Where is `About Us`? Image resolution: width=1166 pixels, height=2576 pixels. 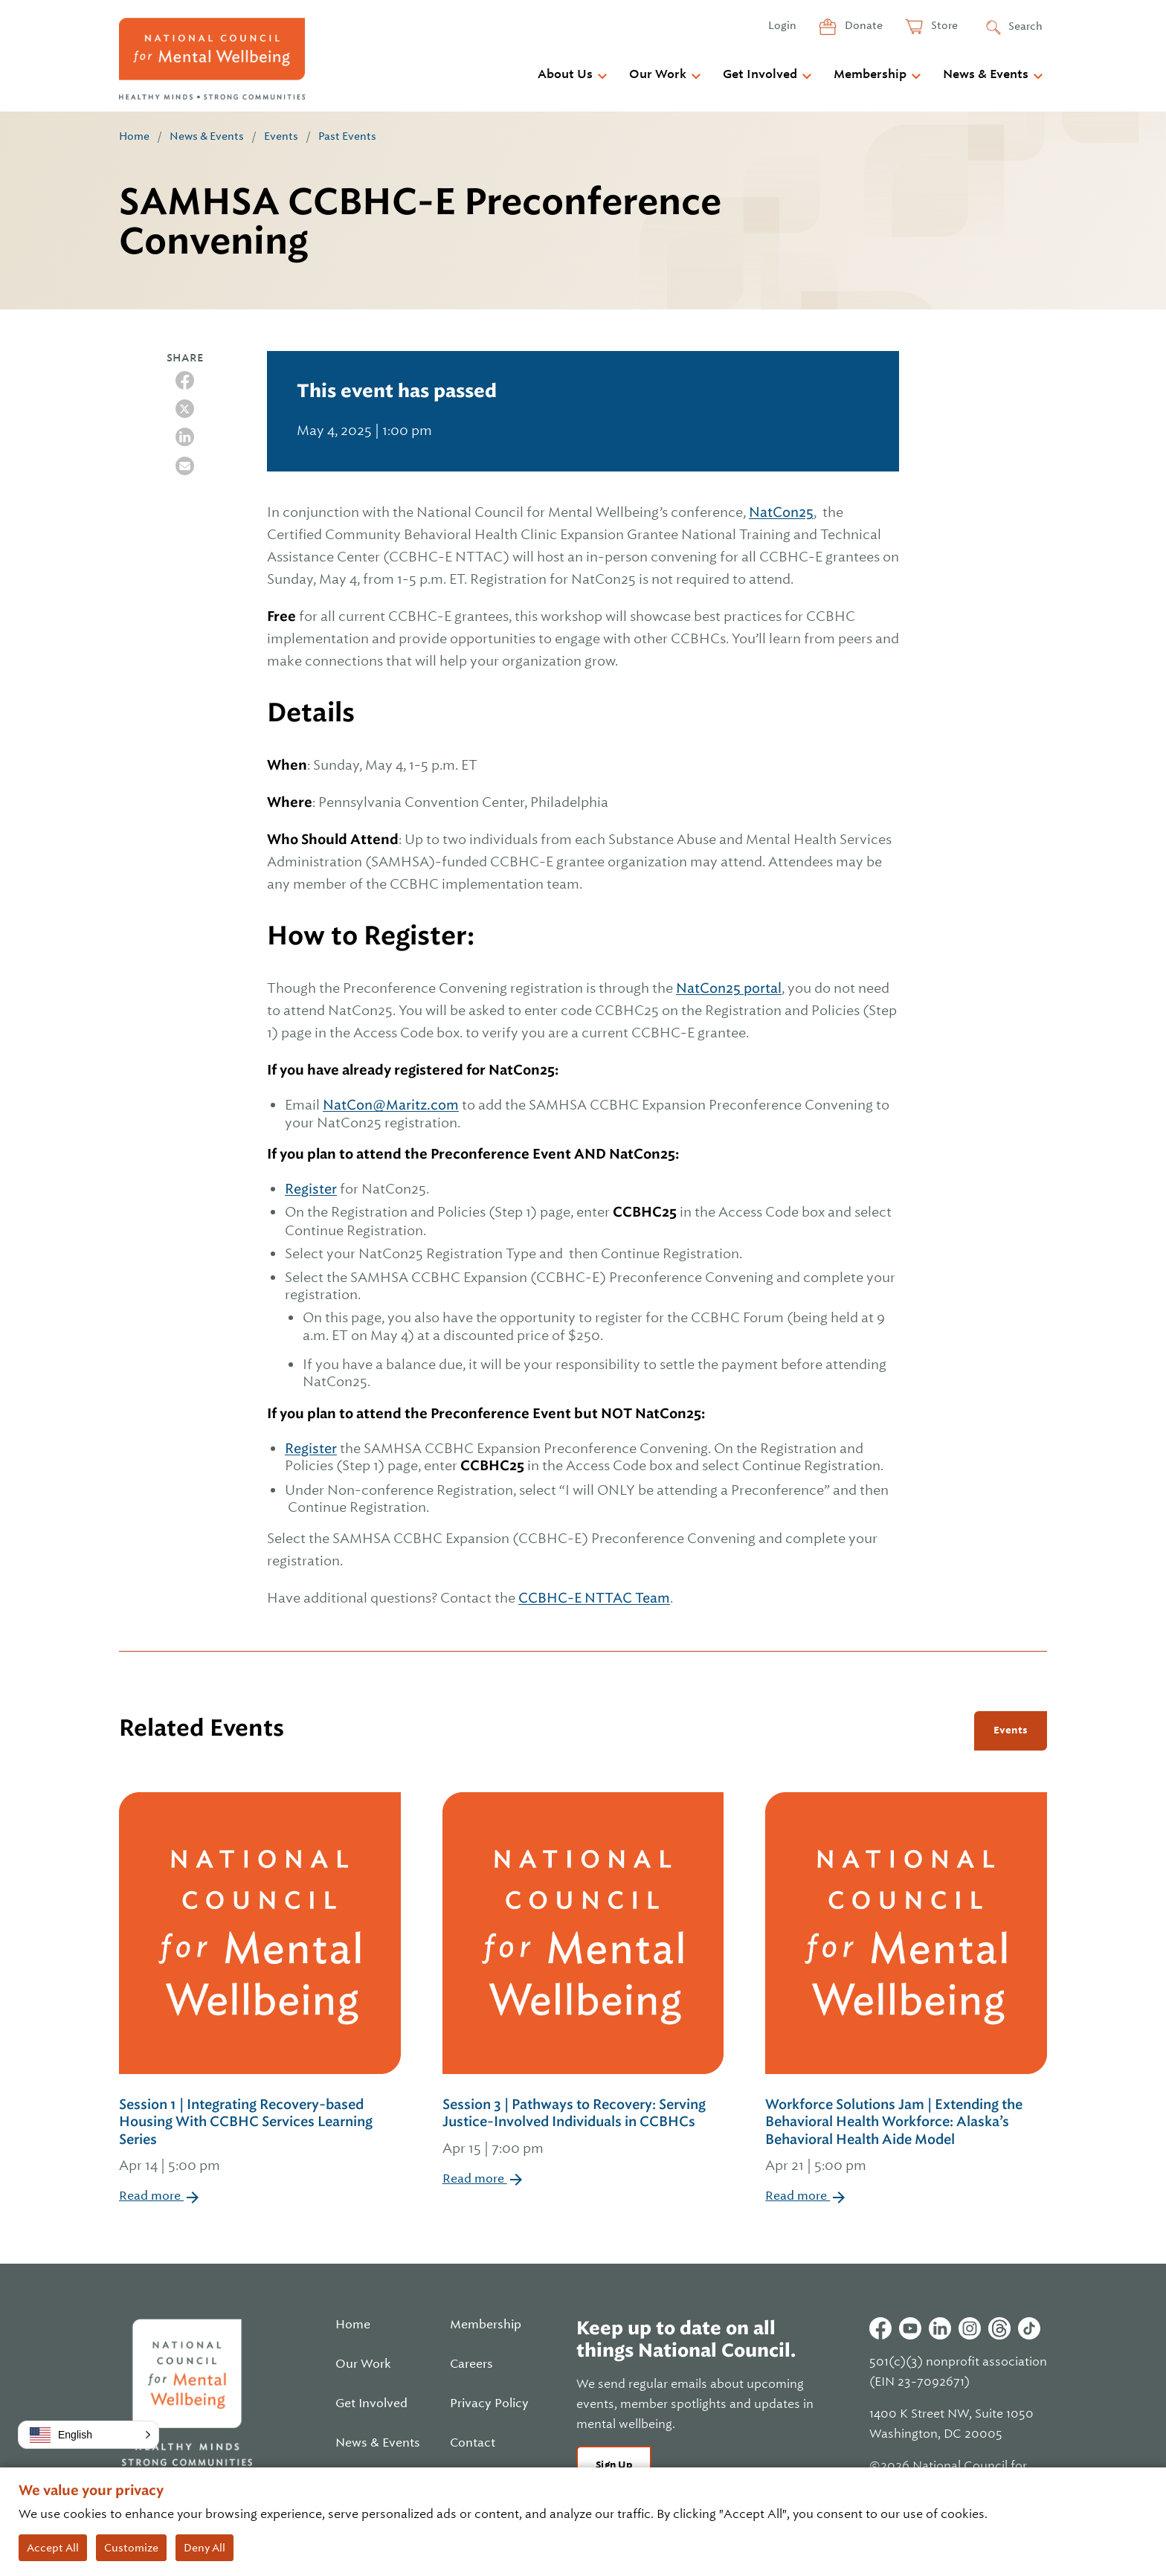
About Us is located at coordinates (565, 74).